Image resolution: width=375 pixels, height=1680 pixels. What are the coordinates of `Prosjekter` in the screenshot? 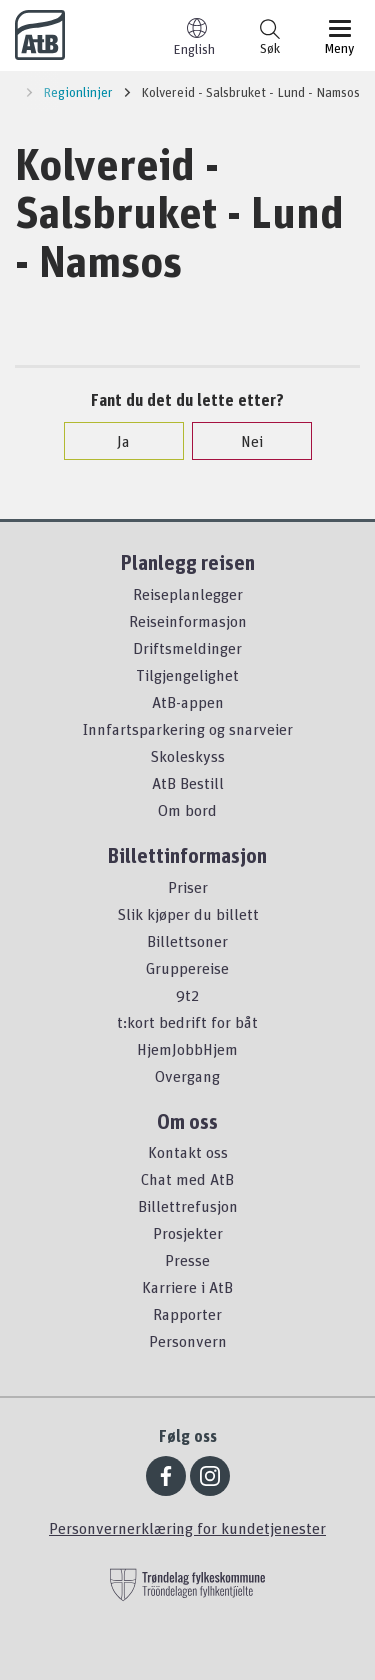 It's located at (188, 1233).